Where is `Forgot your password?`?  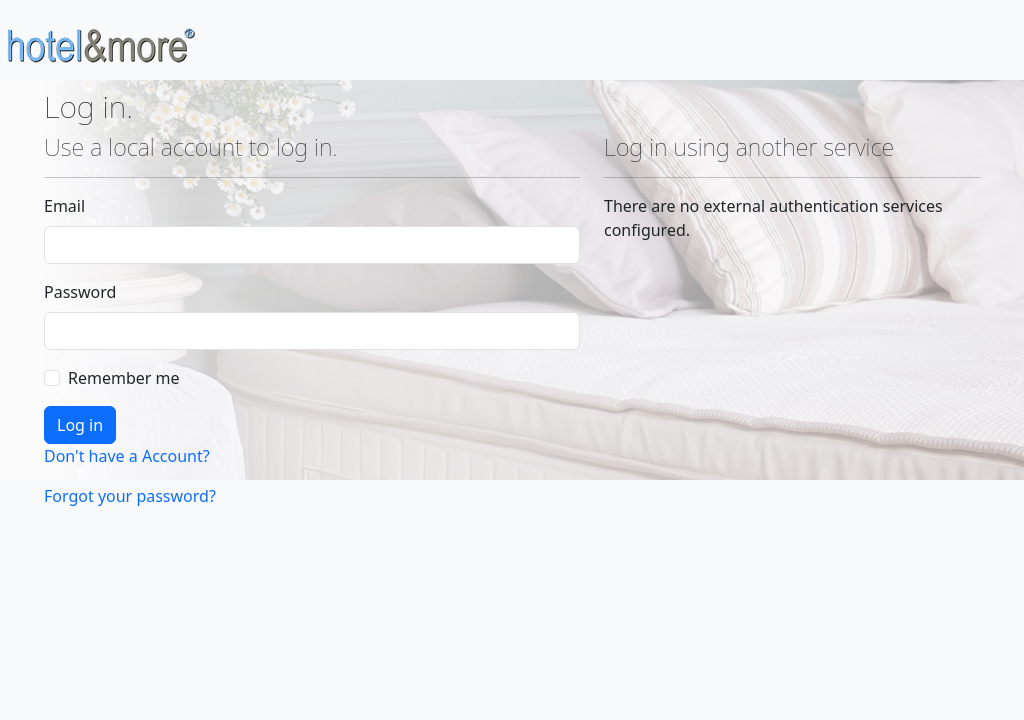
Forgot your password? is located at coordinates (130, 496).